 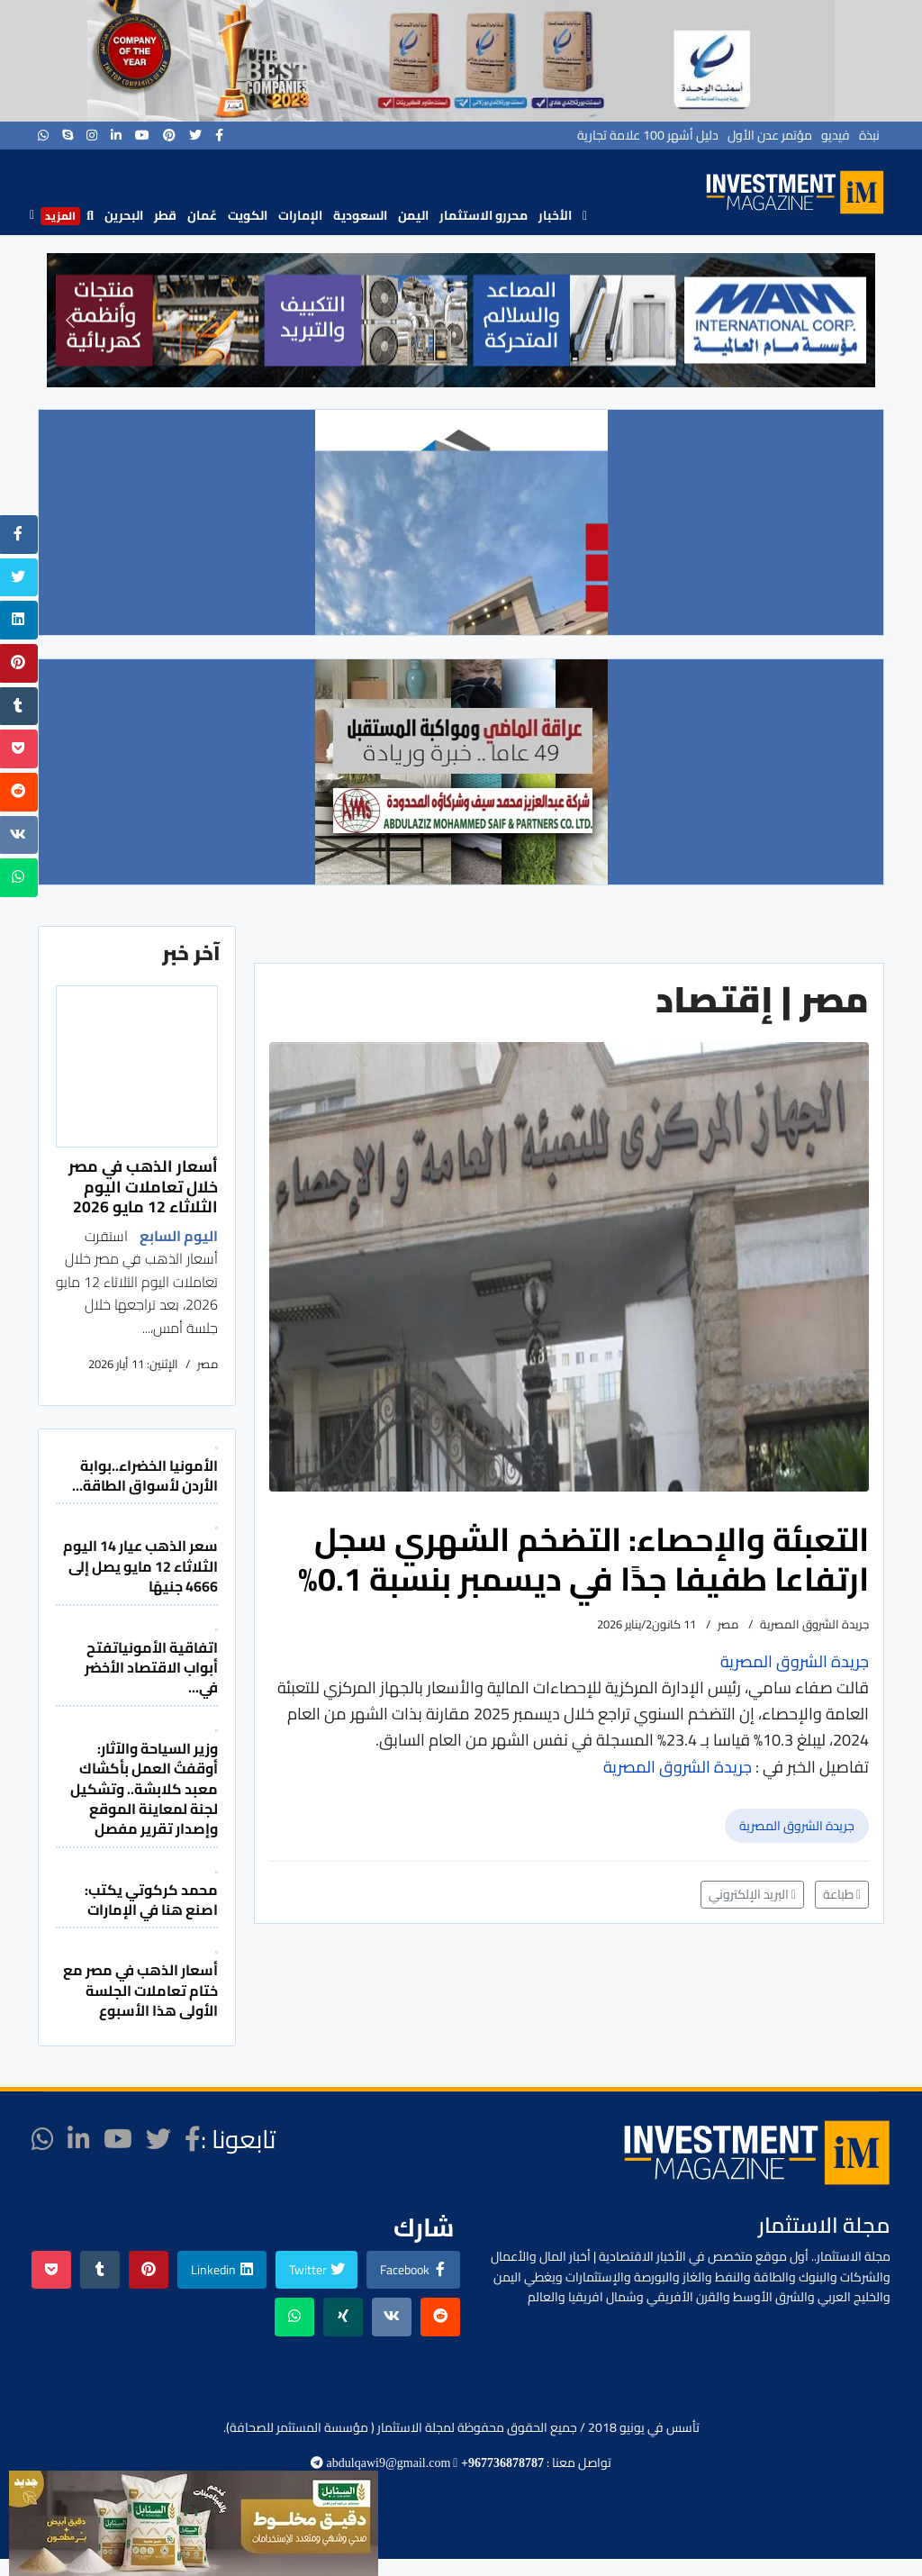 What do you see at coordinates (123, 215) in the screenshot?
I see `البحرين` at bounding box center [123, 215].